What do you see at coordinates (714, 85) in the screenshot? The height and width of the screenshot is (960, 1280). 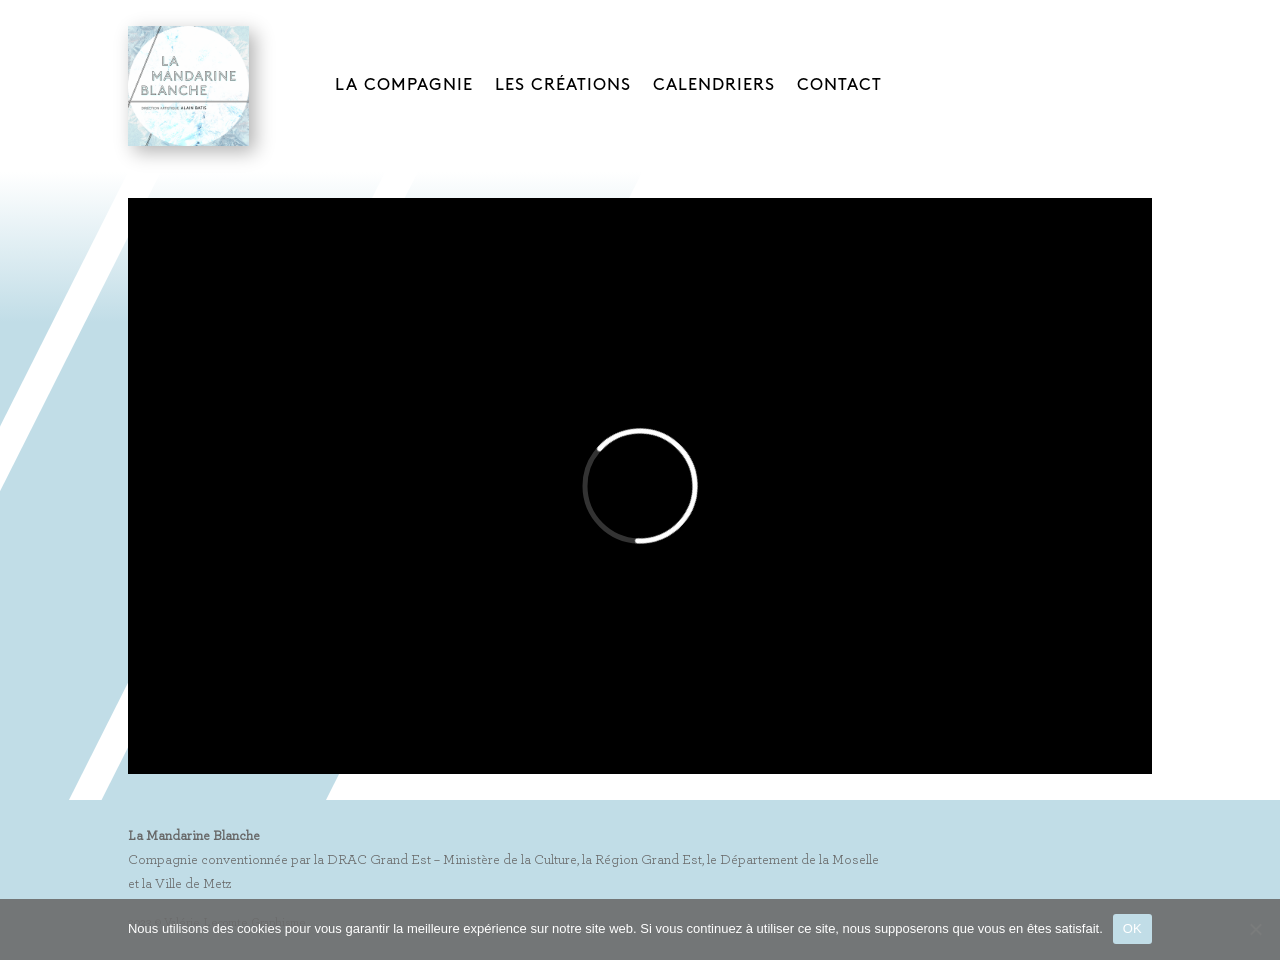 I see `CALENDRIERS` at bounding box center [714, 85].